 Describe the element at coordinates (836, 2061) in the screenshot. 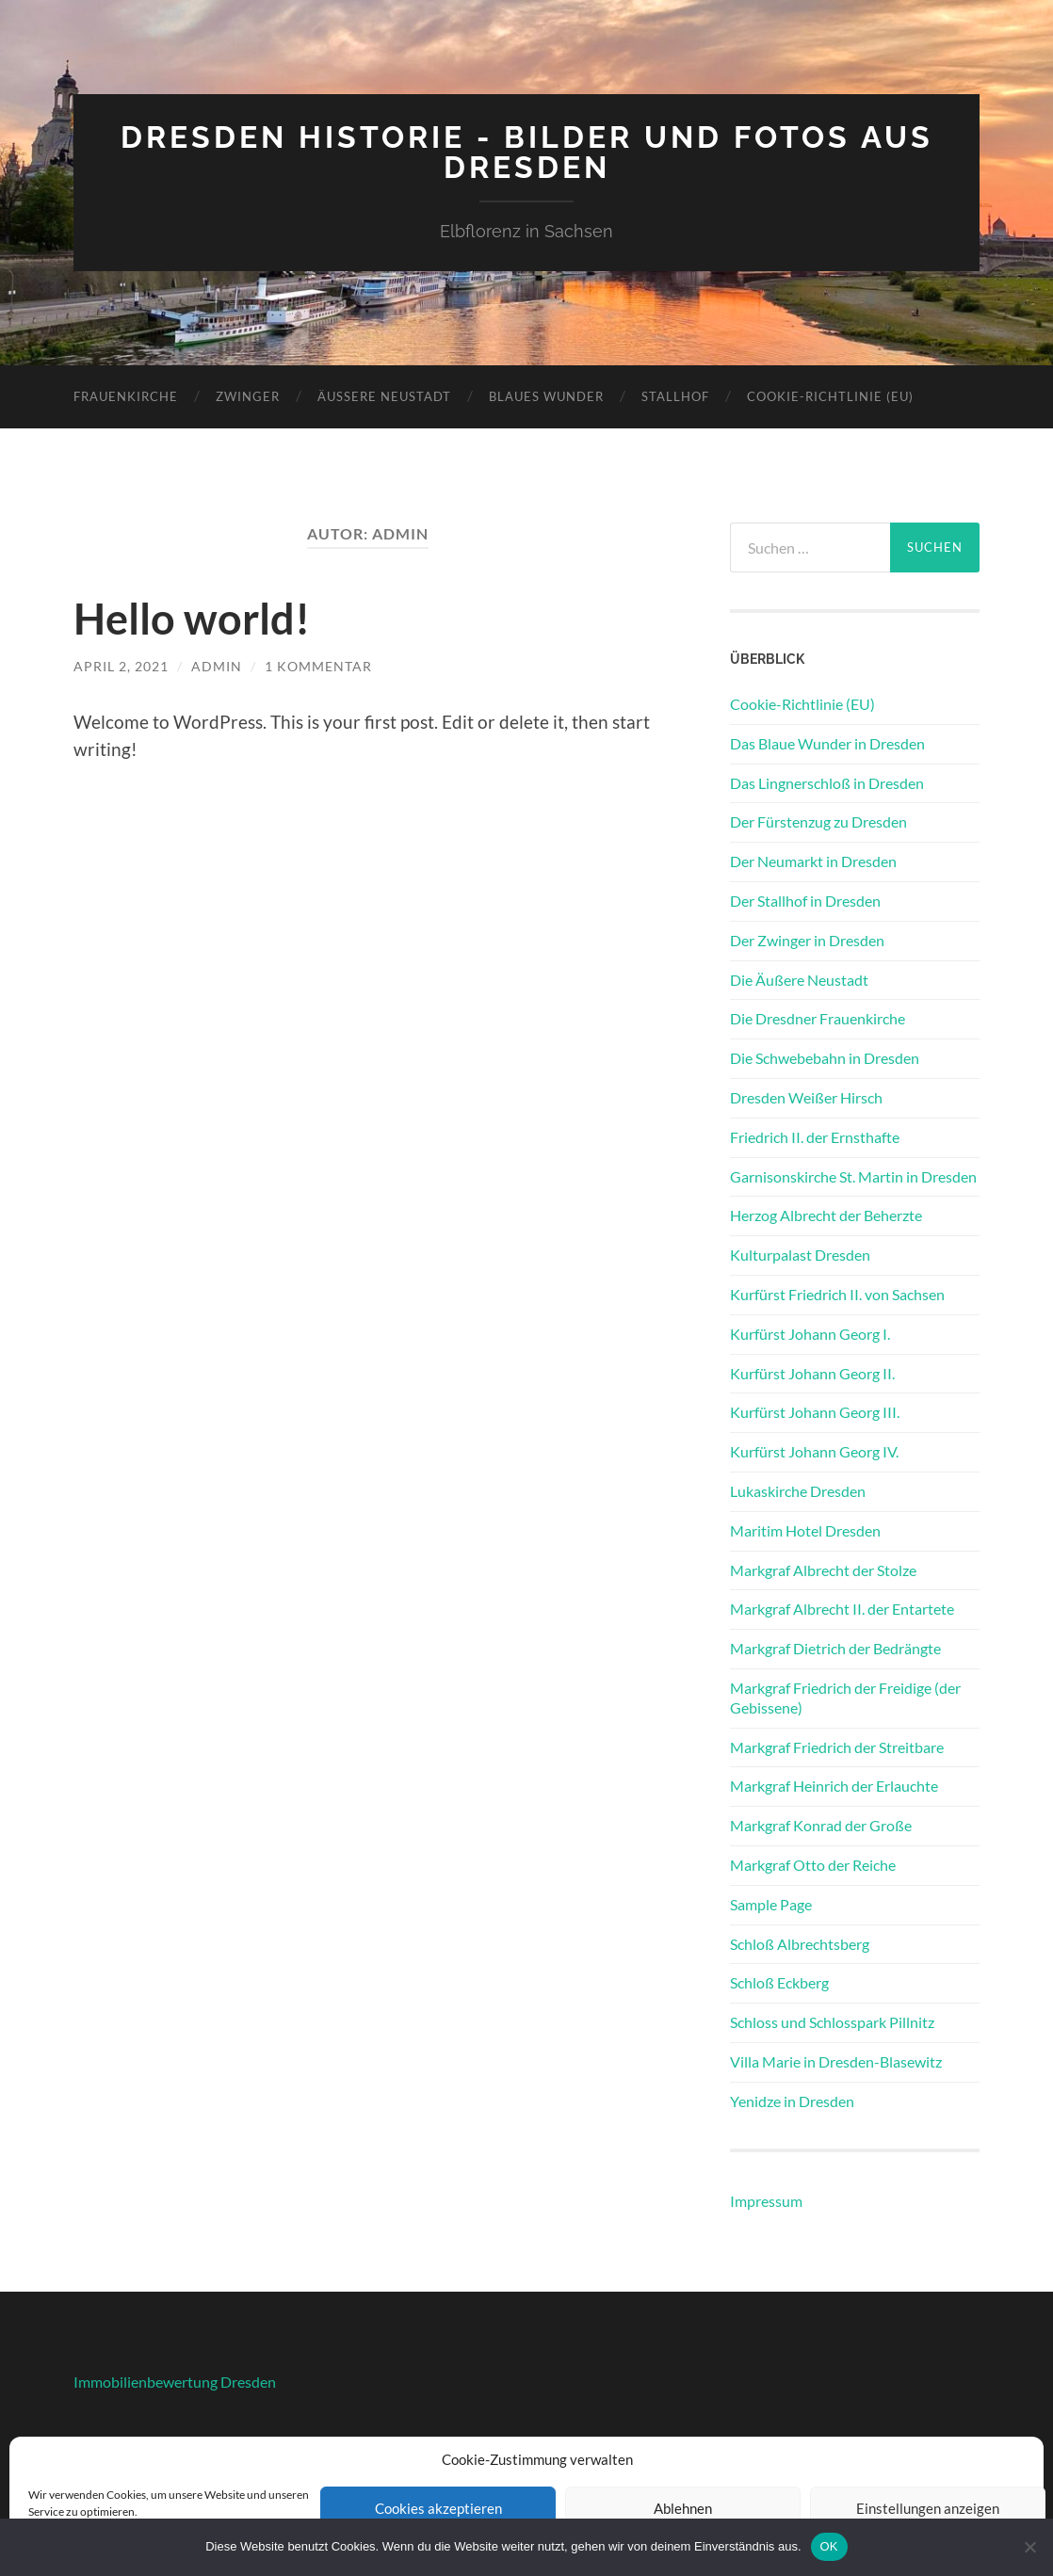

I see `Villa Marie in Dresden-Blasewitz` at that location.